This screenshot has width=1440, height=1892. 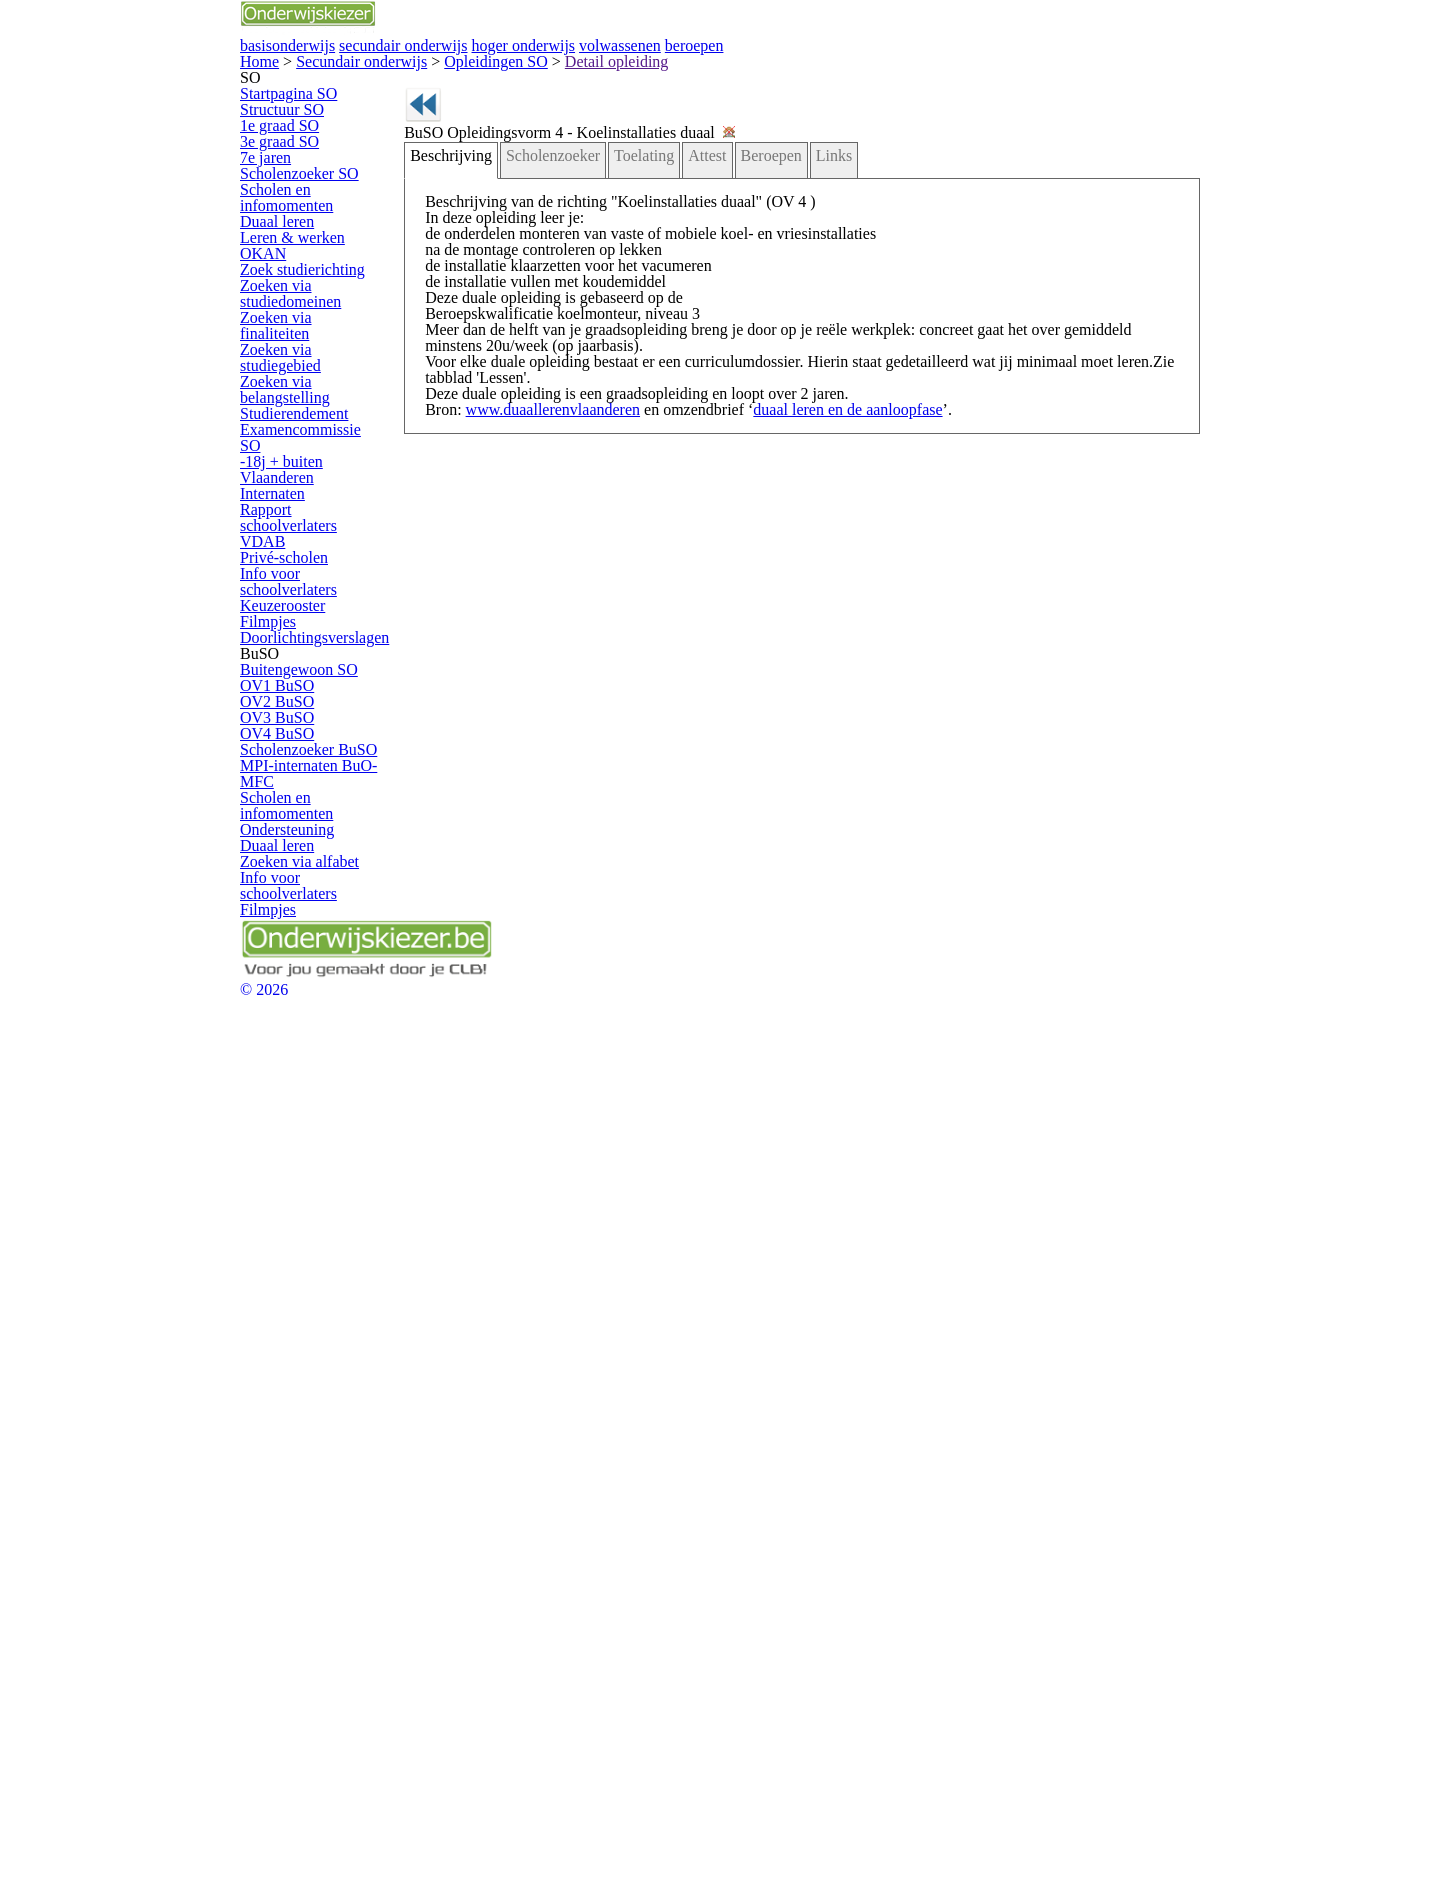 I want to click on basisonderwijs, so click(x=473, y=68).